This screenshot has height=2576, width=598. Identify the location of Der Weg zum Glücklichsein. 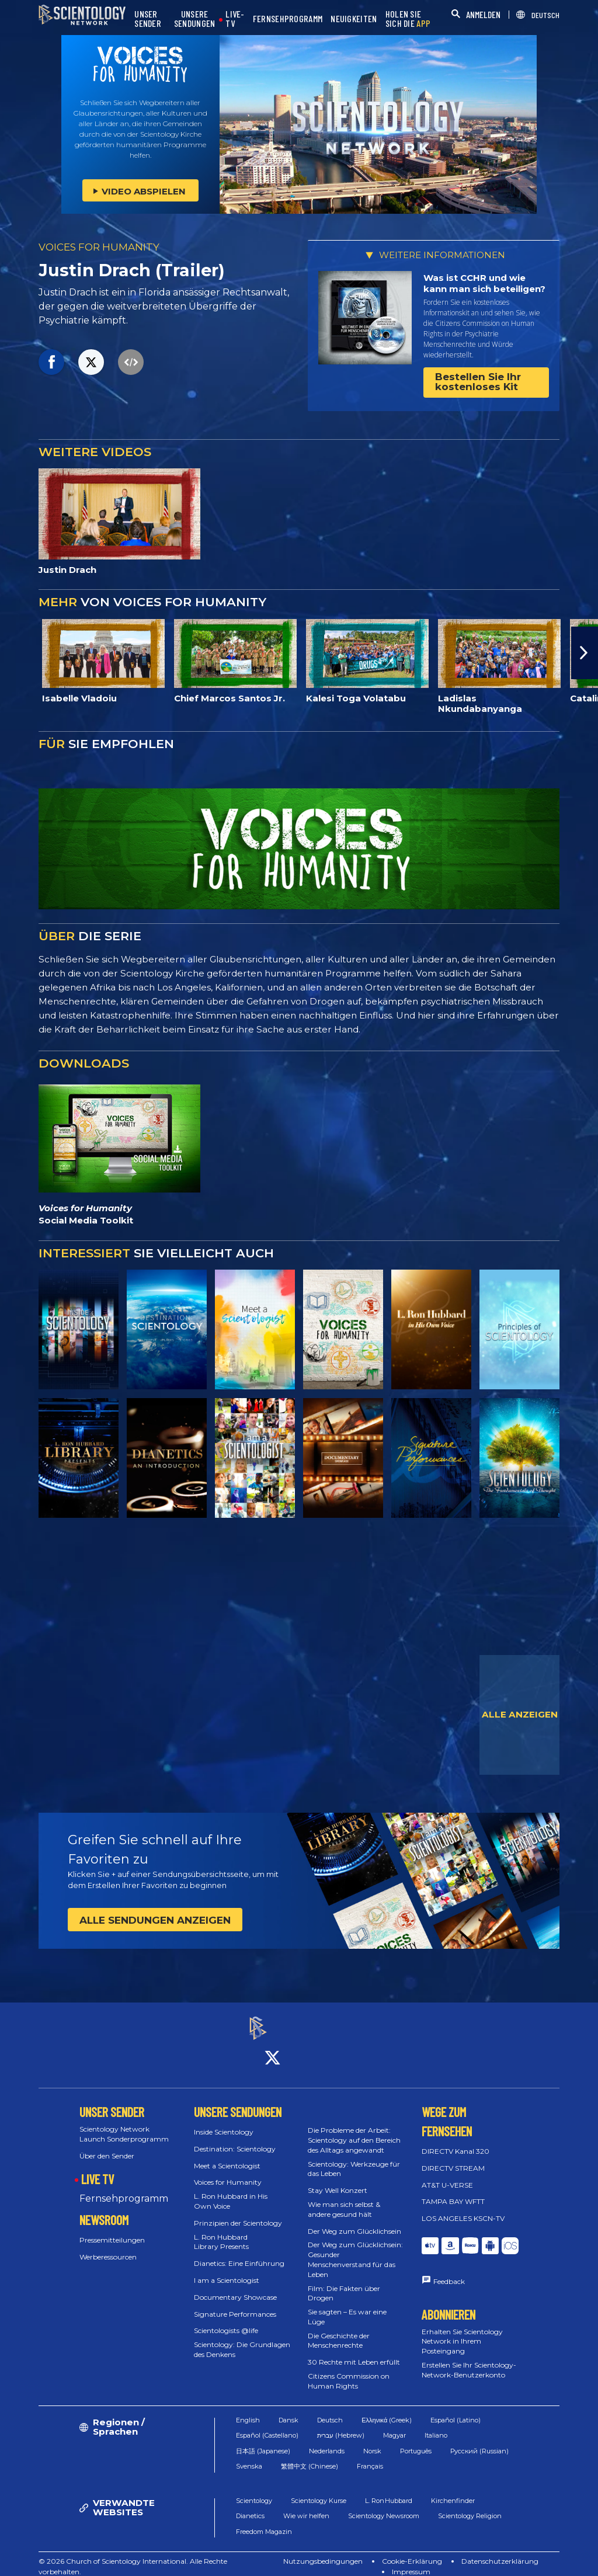
(354, 2220).